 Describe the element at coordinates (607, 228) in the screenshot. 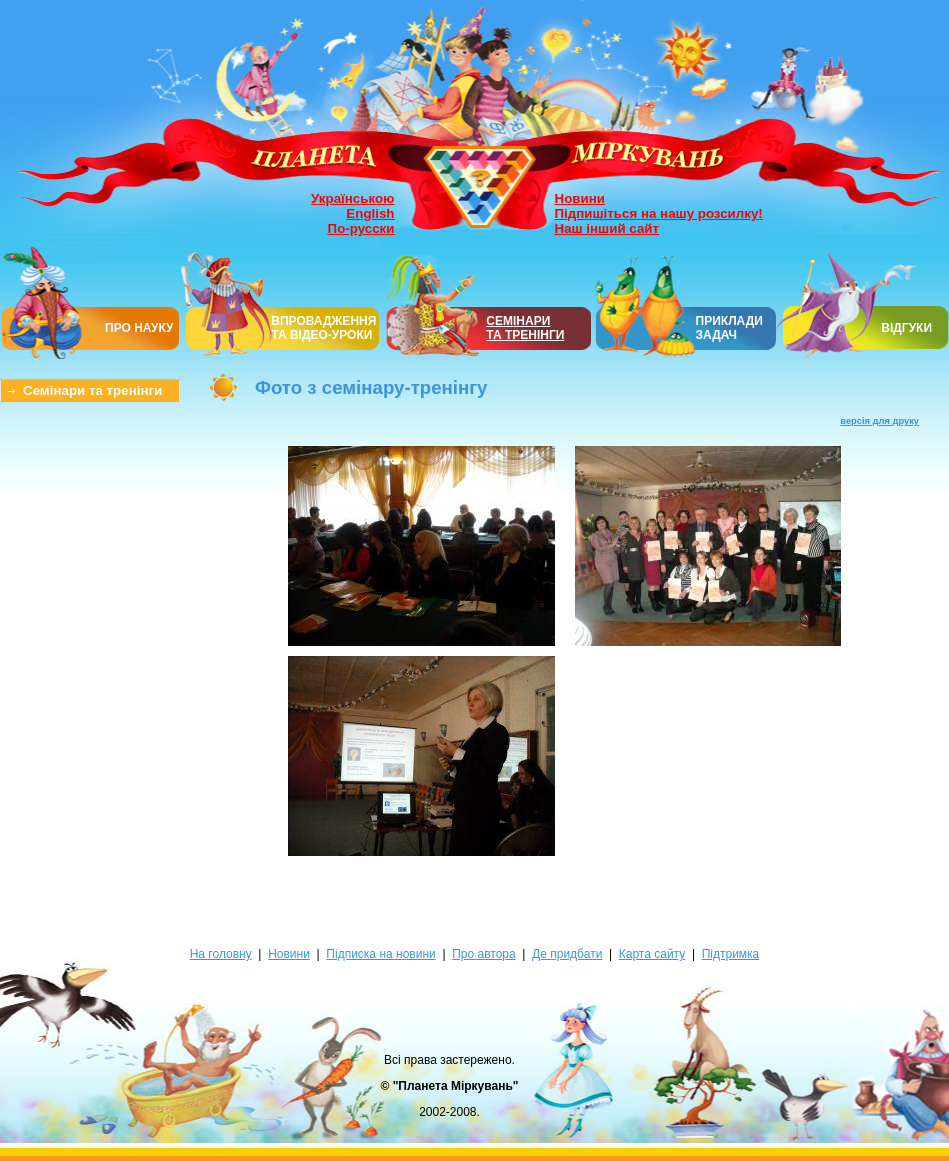

I see `Наш інший сайт` at that location.